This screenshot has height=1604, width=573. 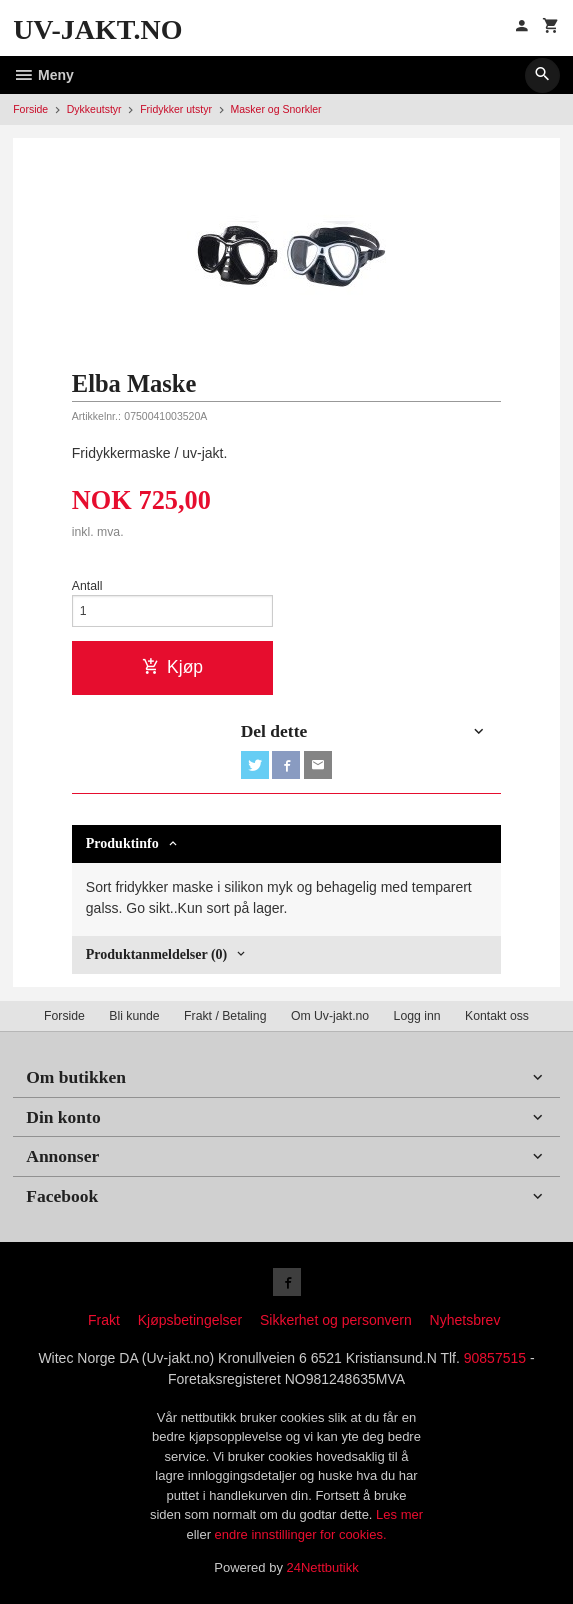 What do you see at coordinates (495, 1358) in the screenshot?
I see `90857515` at bounding box center [495, 1358].